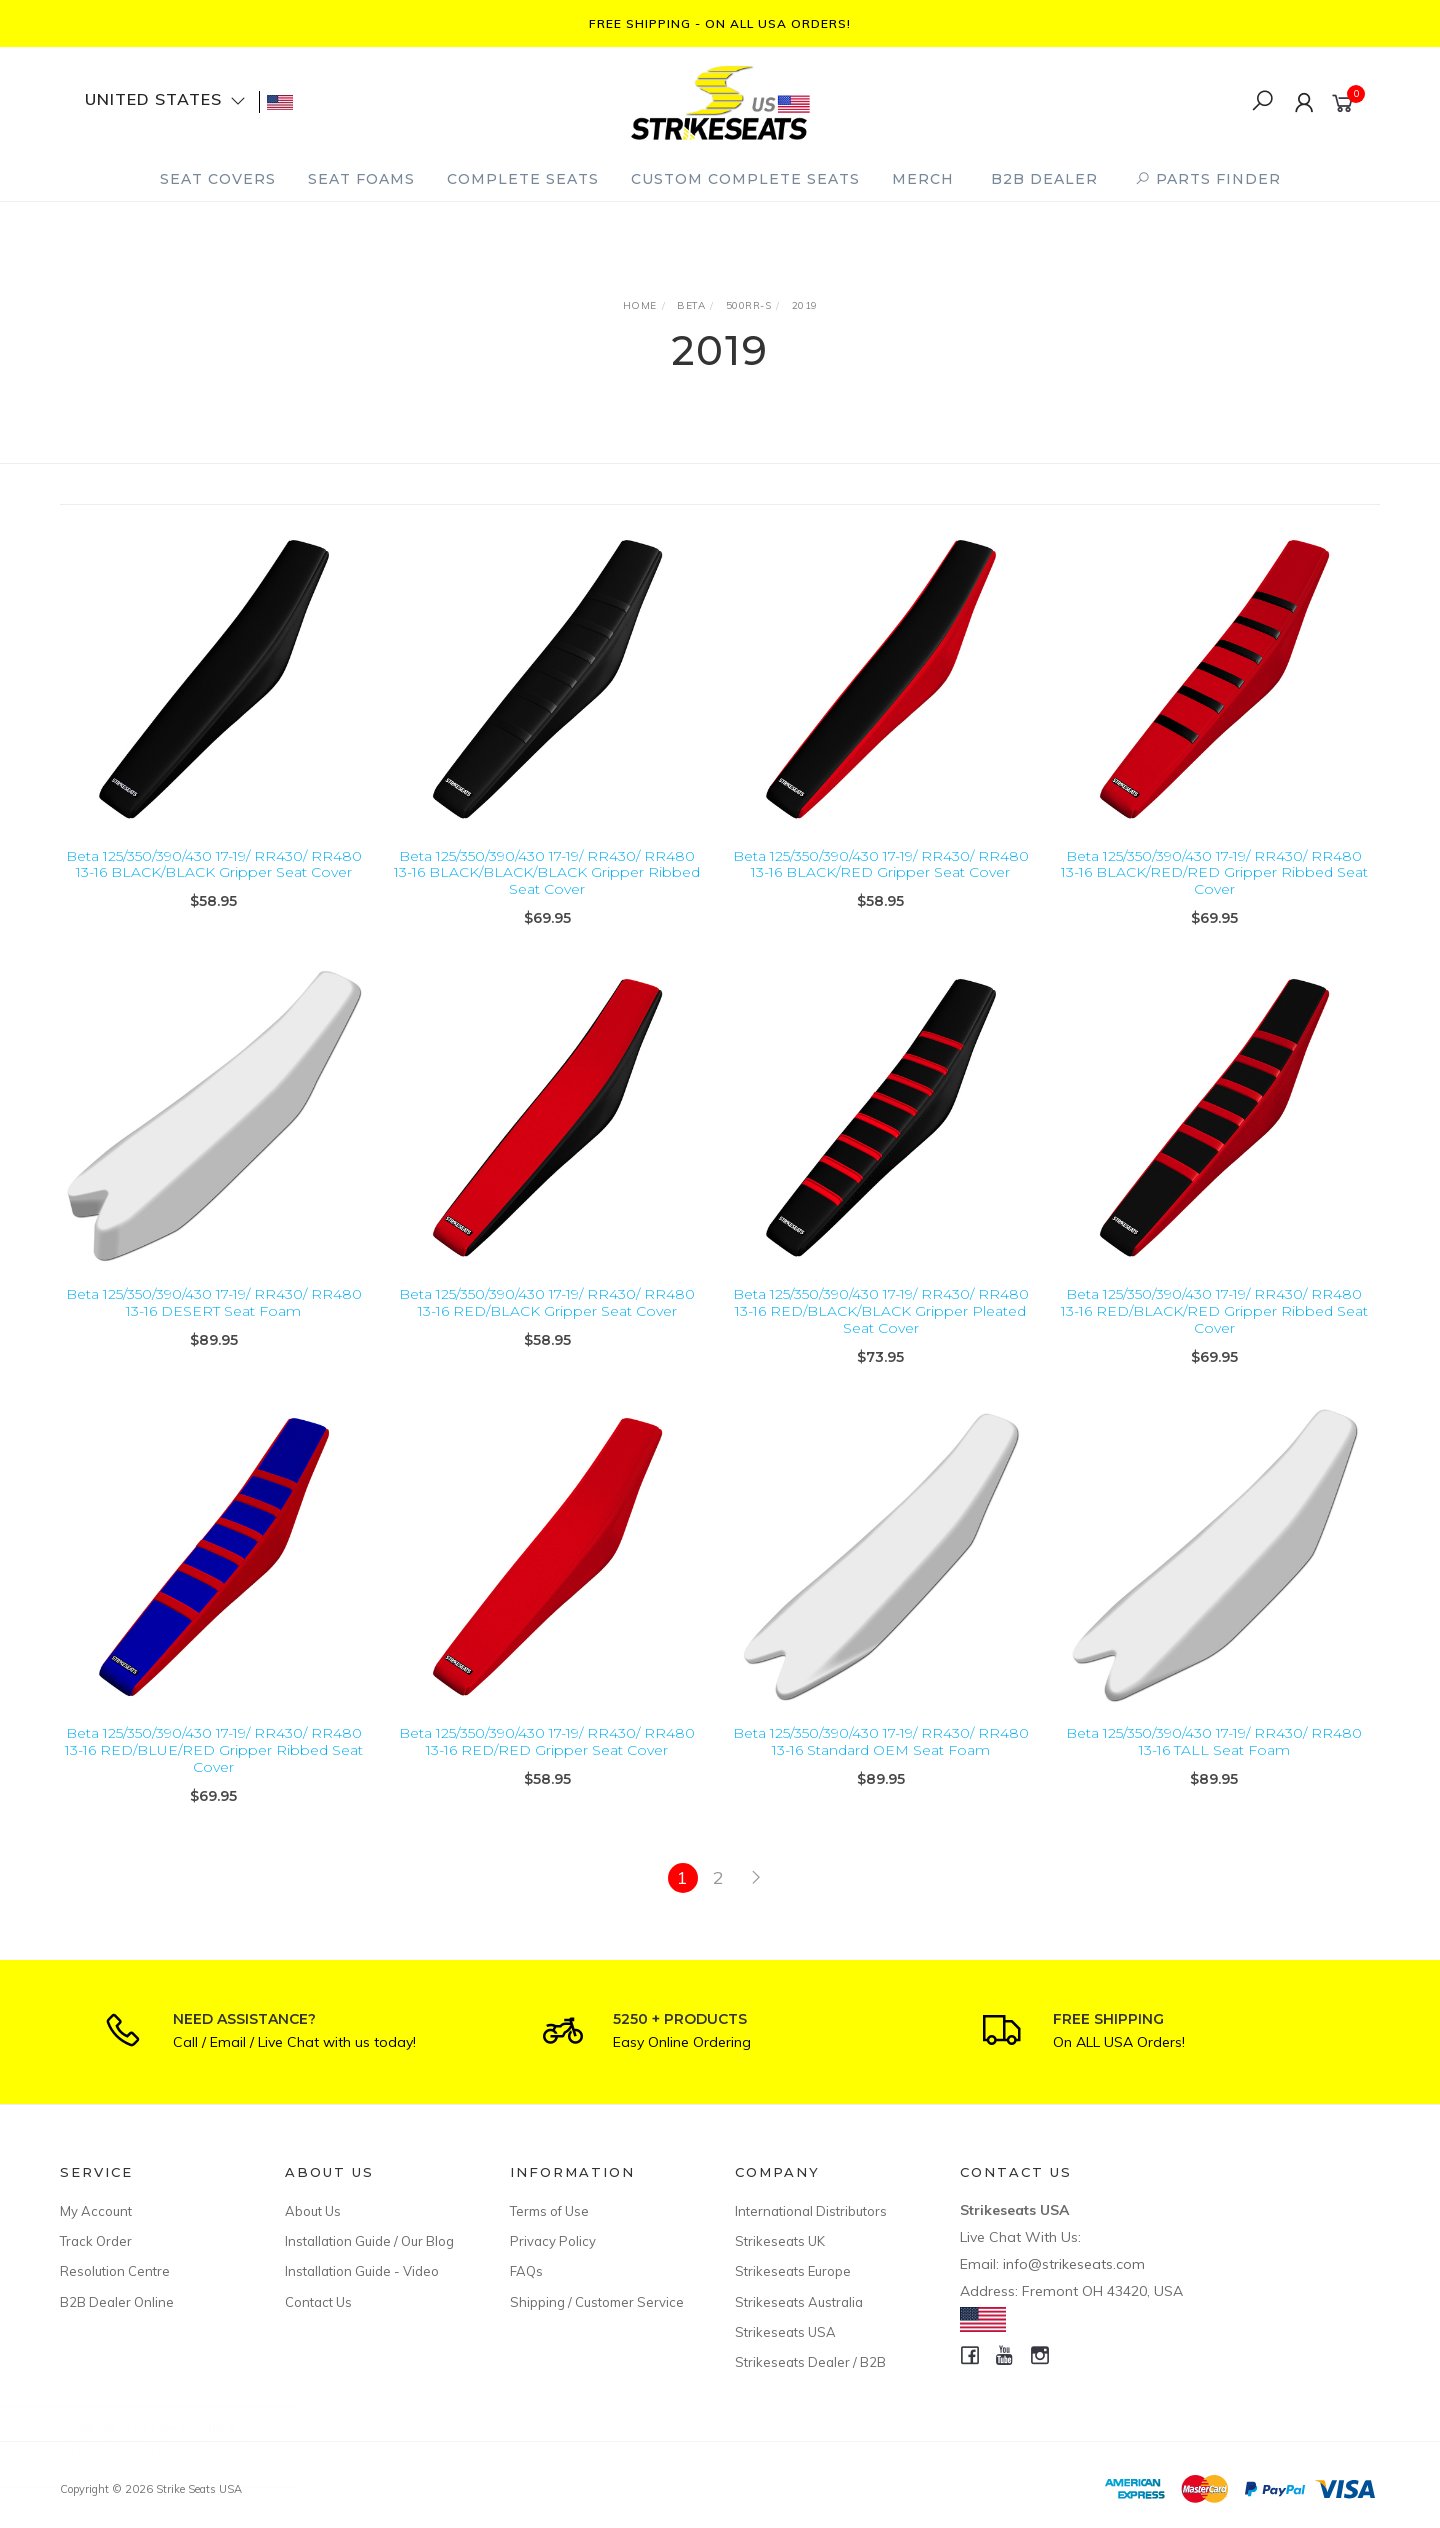  I want to click on Strikeseats Europe, so click(793, 2271).